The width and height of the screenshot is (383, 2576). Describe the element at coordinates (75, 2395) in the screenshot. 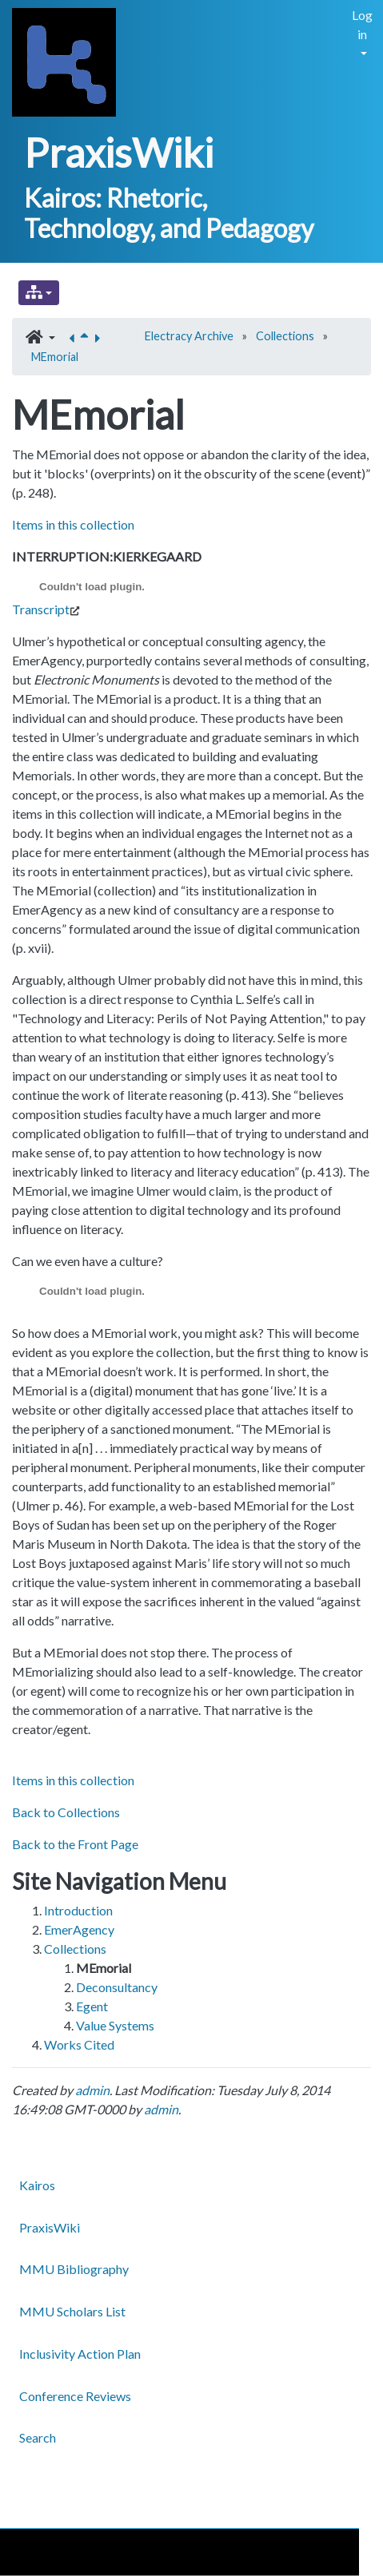

I see `Conference Reviews` at that location.